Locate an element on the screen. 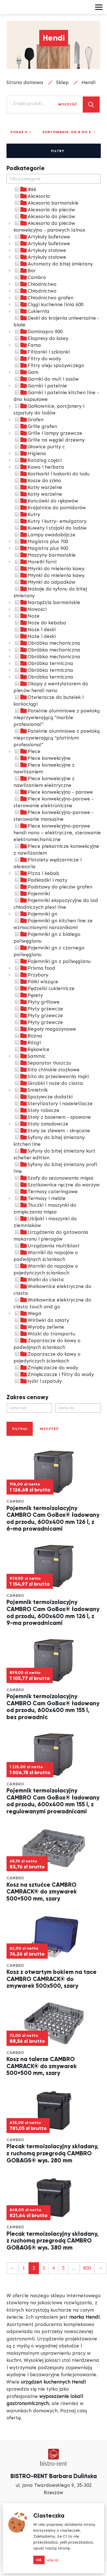 The height and width of the screenshot is (2576, 107). Zmiękczacze i filtry do wody [treeitem] is located at coordinates (54, 1374).